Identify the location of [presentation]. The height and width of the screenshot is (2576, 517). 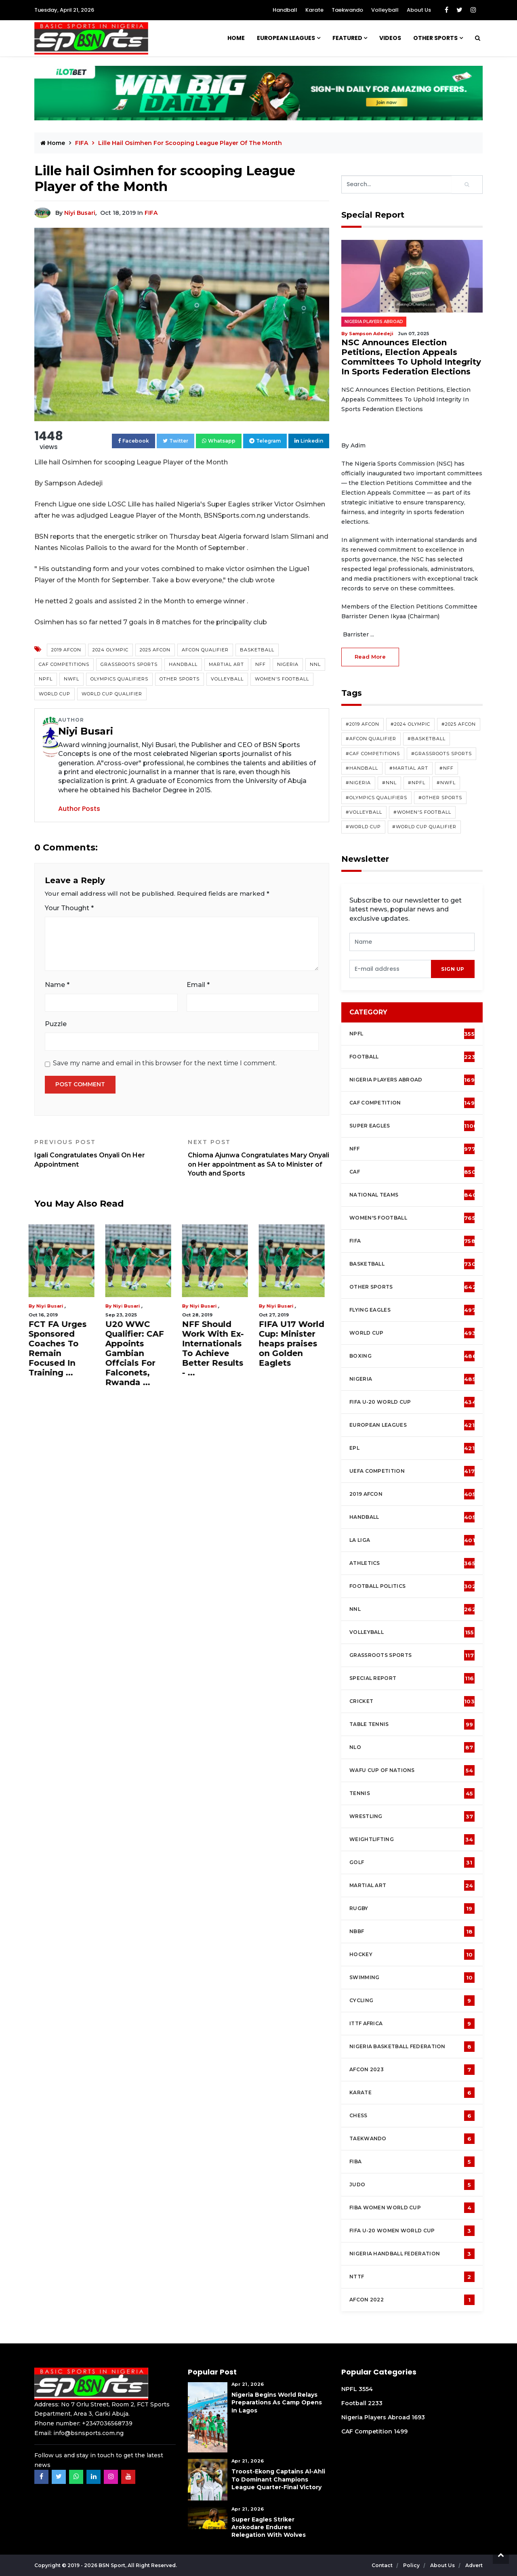
(390, 969).